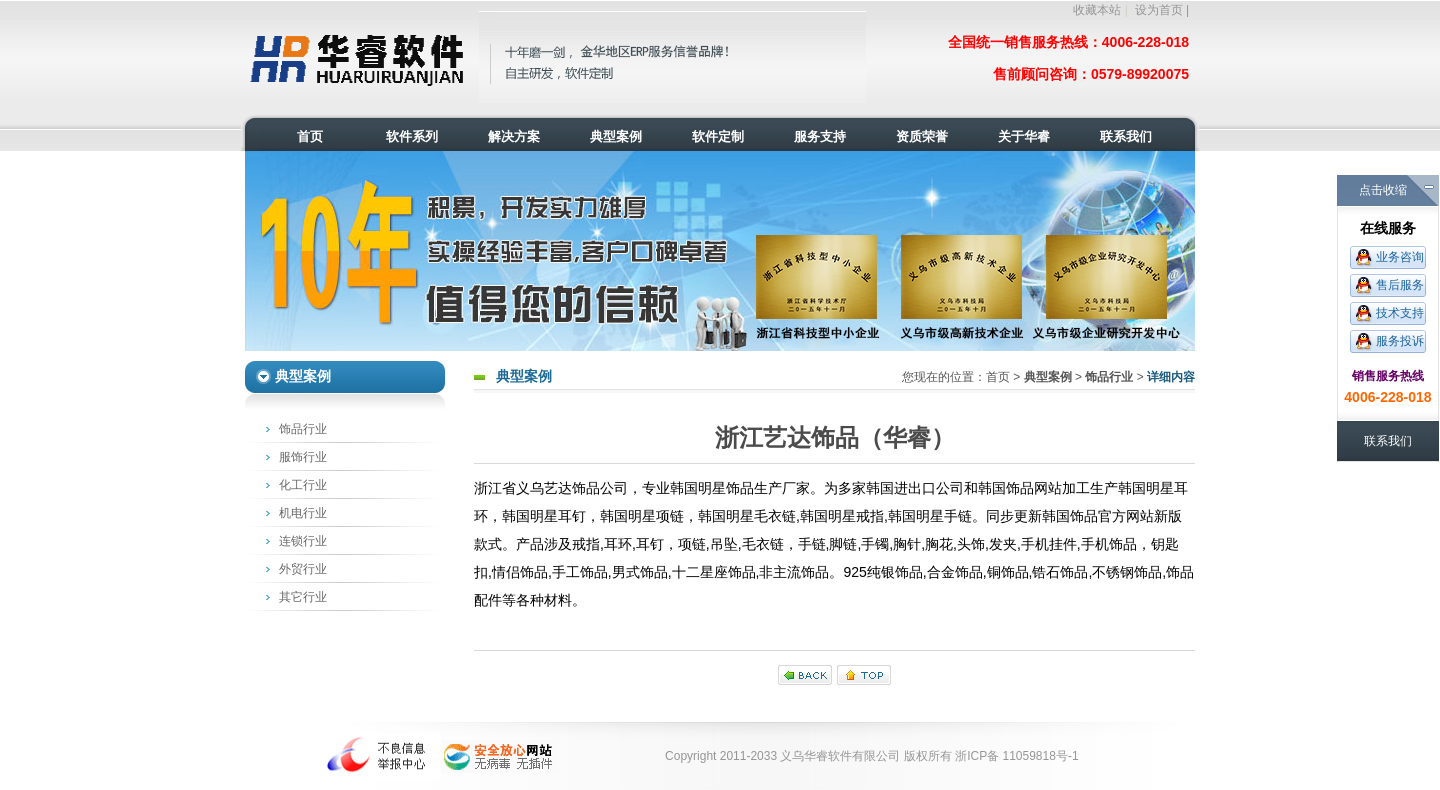 The image size is (1440, 790). What do you see at coordinates (1400, 285) in the screenshot?
I see `售后服务` at bounding box center [1400, 285].